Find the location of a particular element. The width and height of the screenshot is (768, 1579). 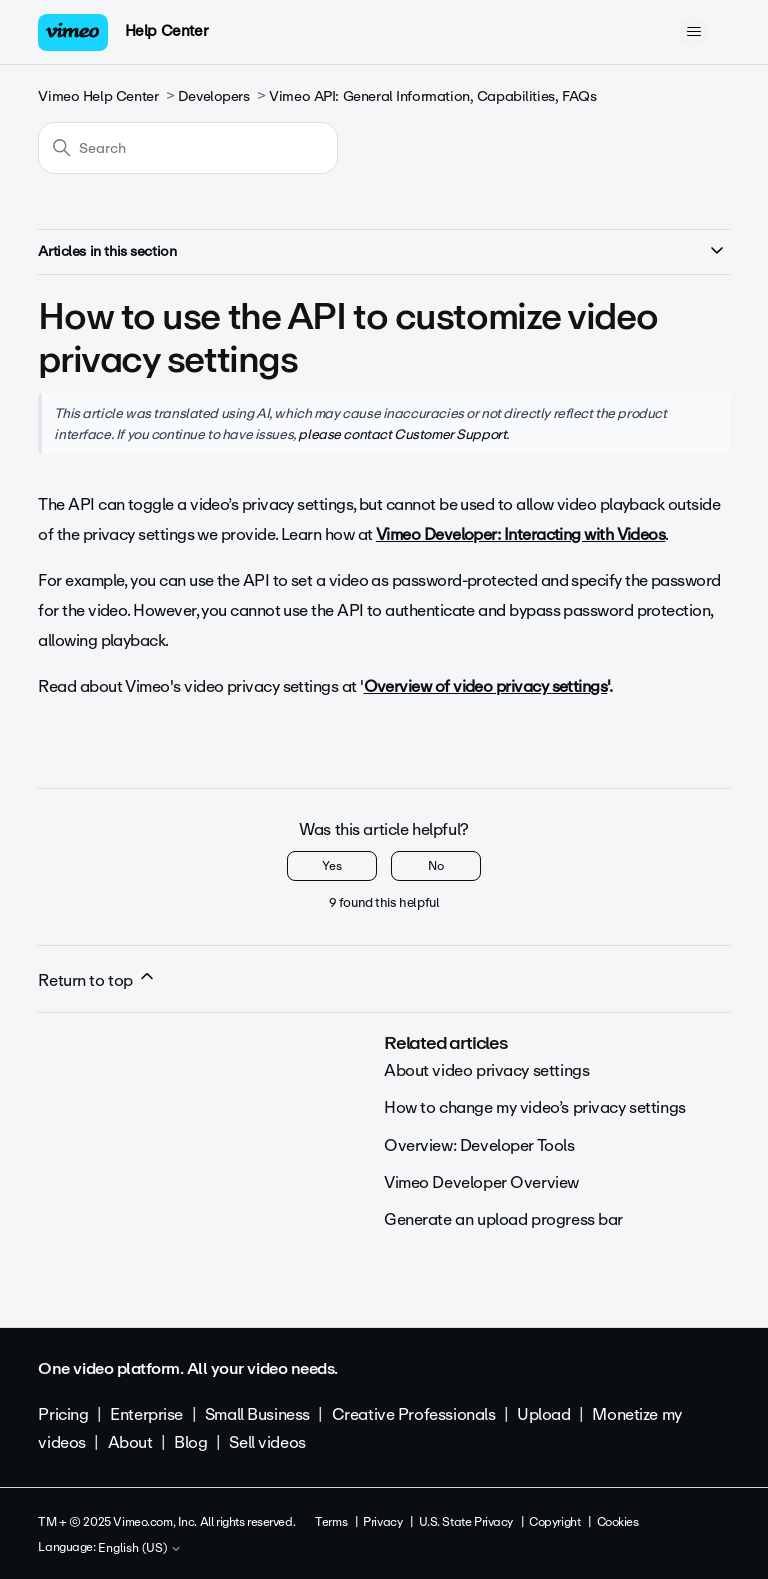

Developers is located at coordinates (214, 96).